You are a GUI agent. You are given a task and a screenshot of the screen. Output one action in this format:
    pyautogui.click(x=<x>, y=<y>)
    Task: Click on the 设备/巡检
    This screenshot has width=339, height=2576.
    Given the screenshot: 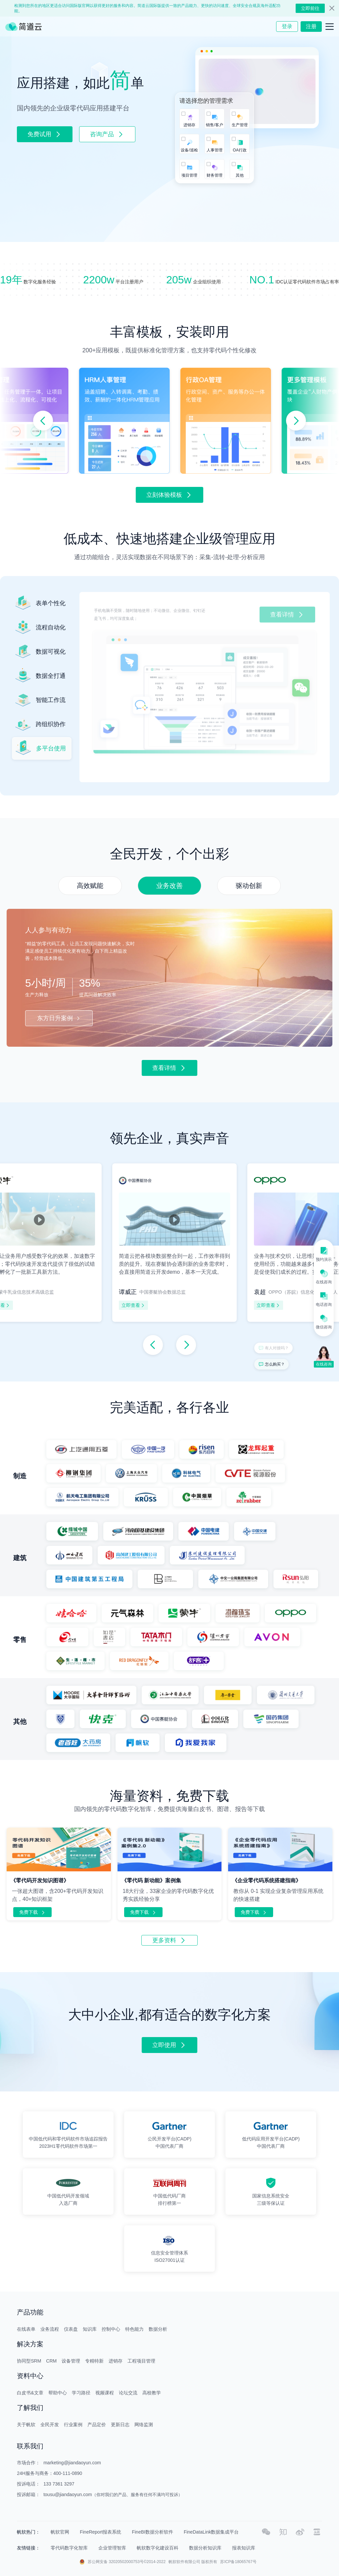 What is the action you would take?
    pyautogui.click(x=189, y=150)
    